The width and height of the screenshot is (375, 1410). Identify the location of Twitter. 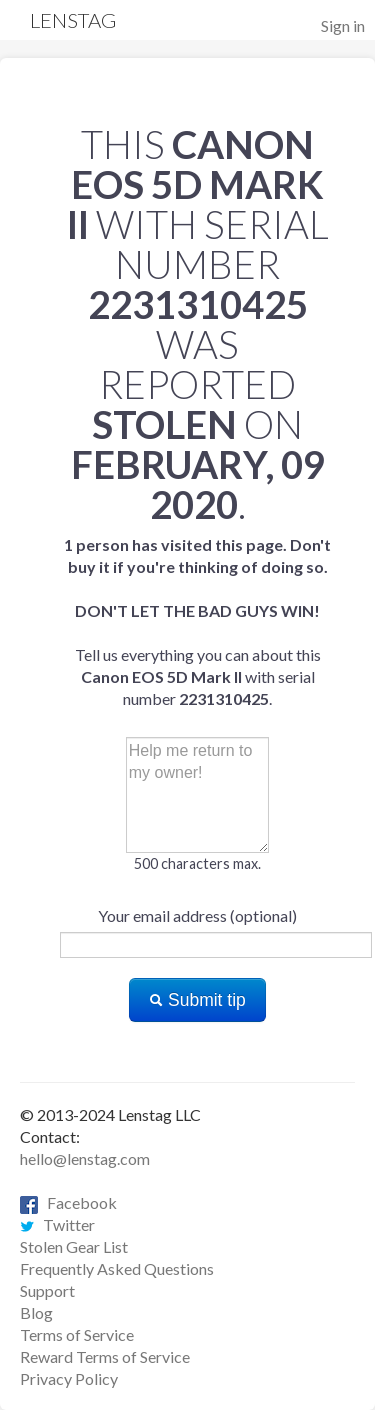
(57, 1224).